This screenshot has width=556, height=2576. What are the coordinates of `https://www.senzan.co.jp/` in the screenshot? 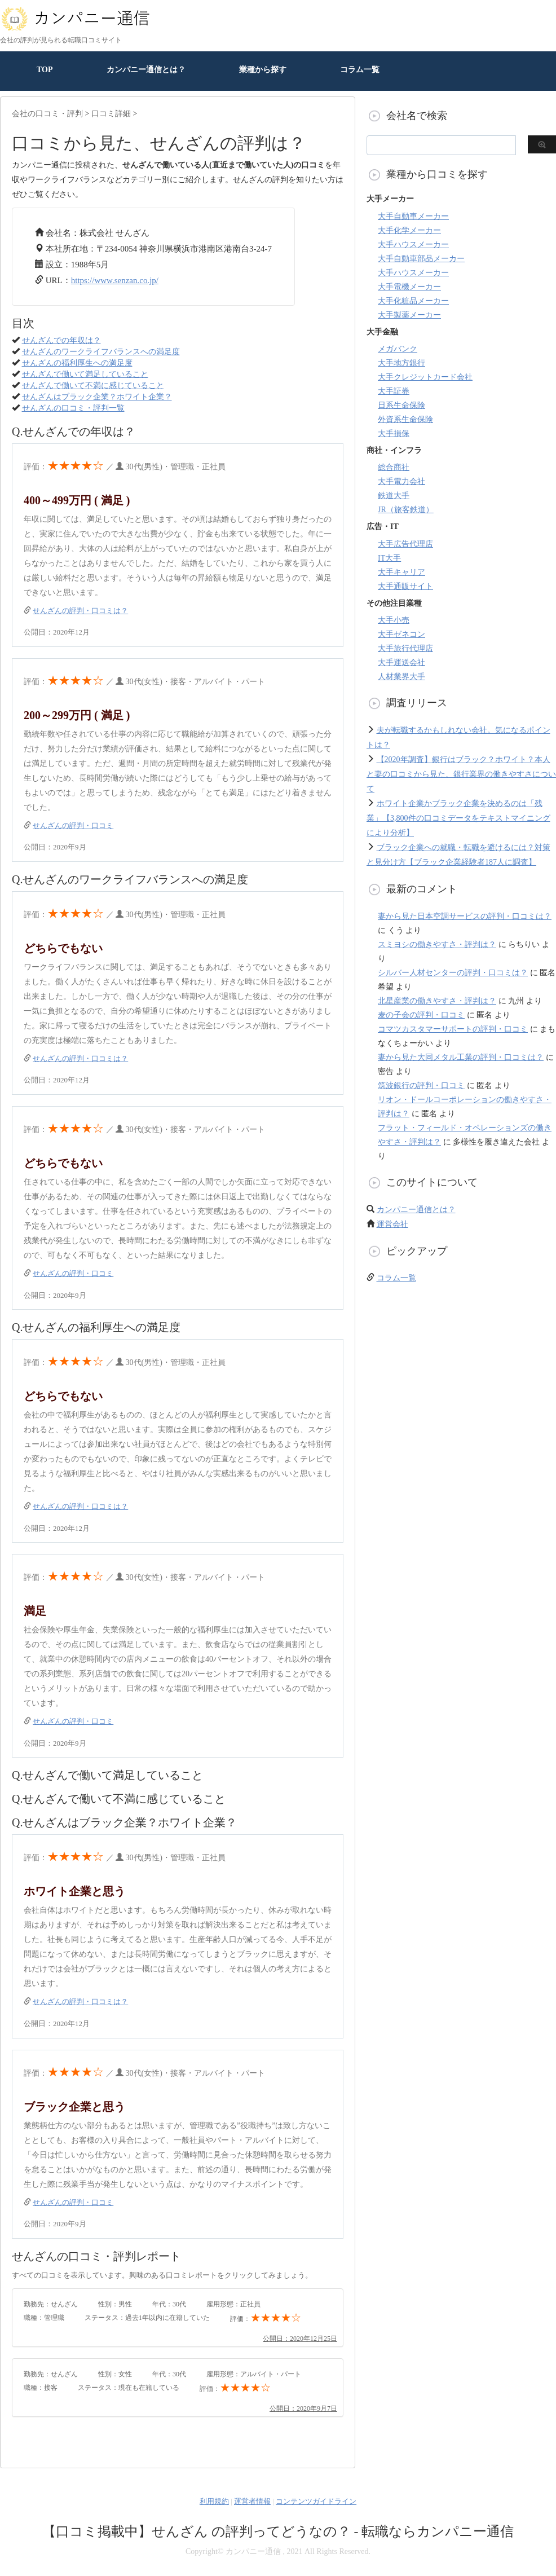 It's located at (114, 280).